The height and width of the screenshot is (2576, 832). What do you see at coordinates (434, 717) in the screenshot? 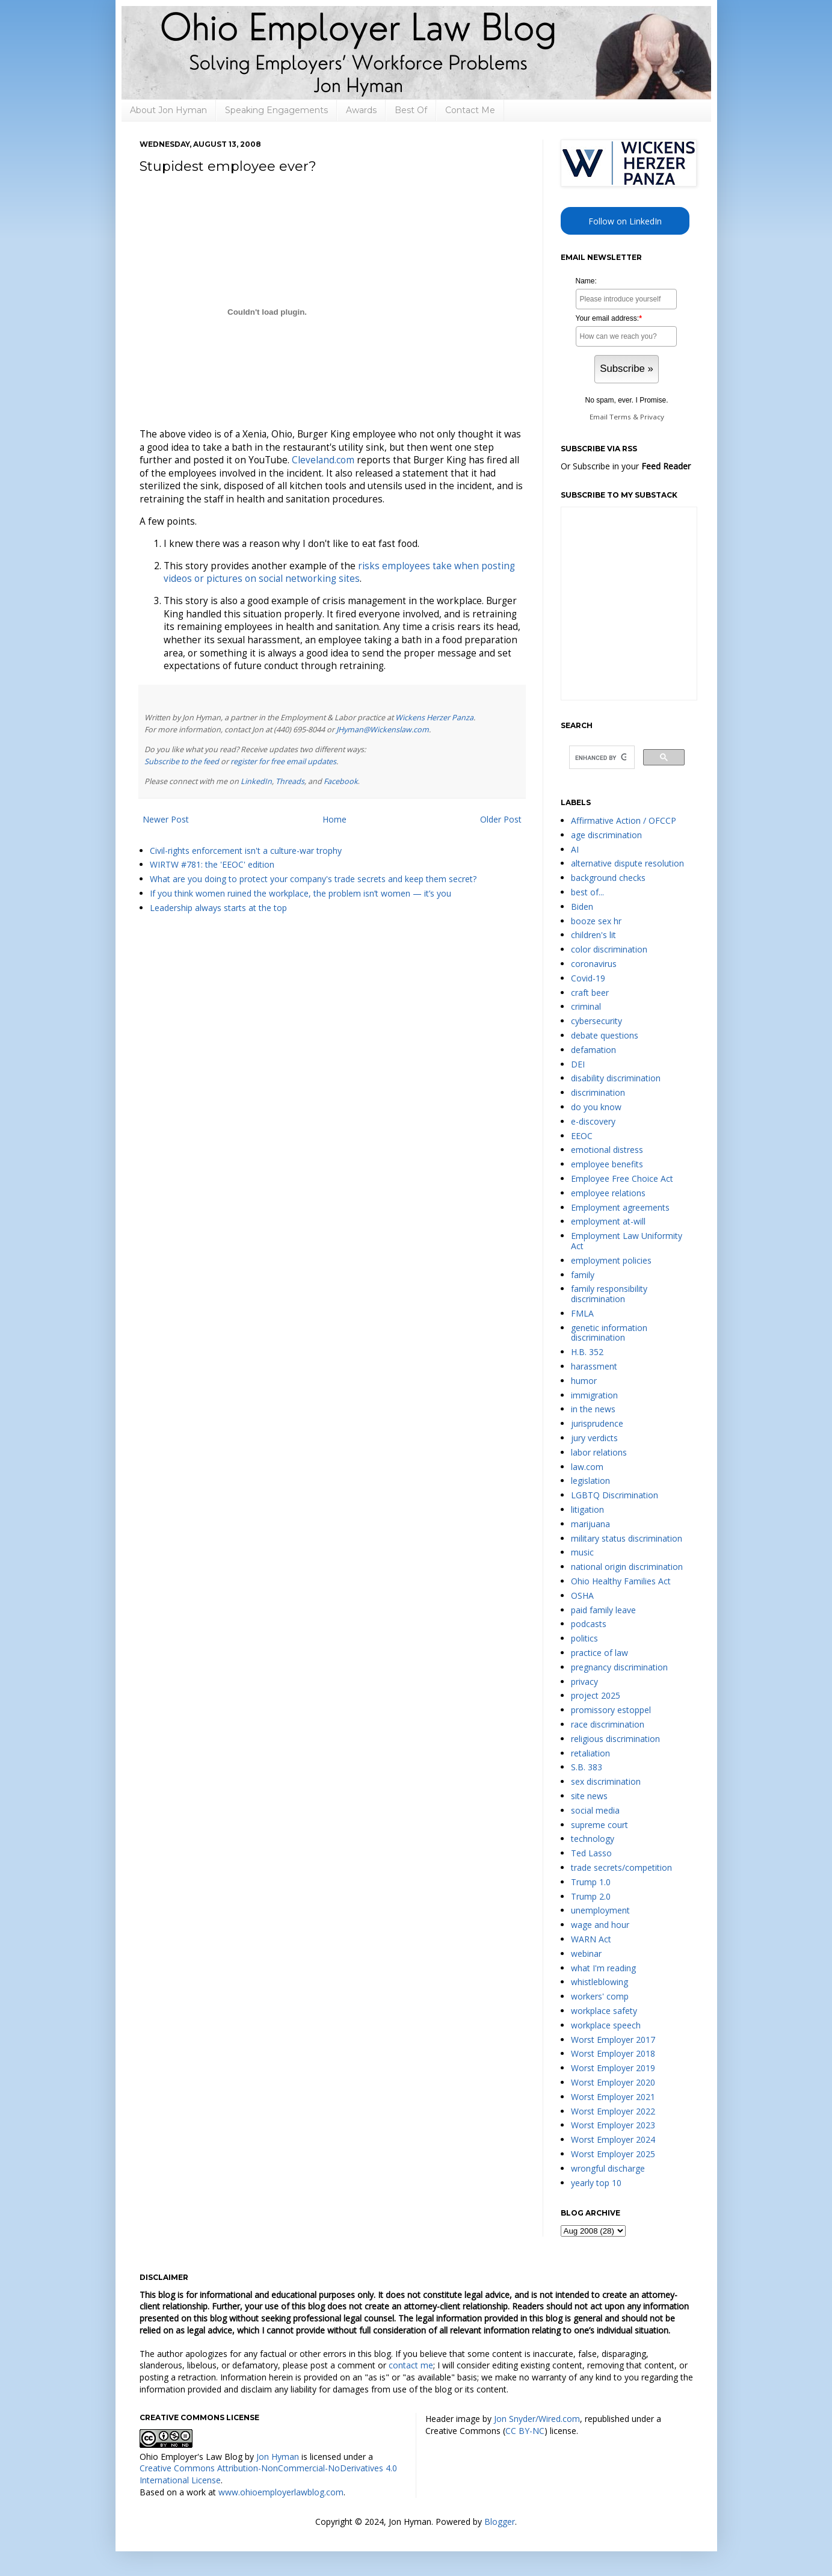
I see `Wickens Herzer Panza` at bounding box center [434, 717].